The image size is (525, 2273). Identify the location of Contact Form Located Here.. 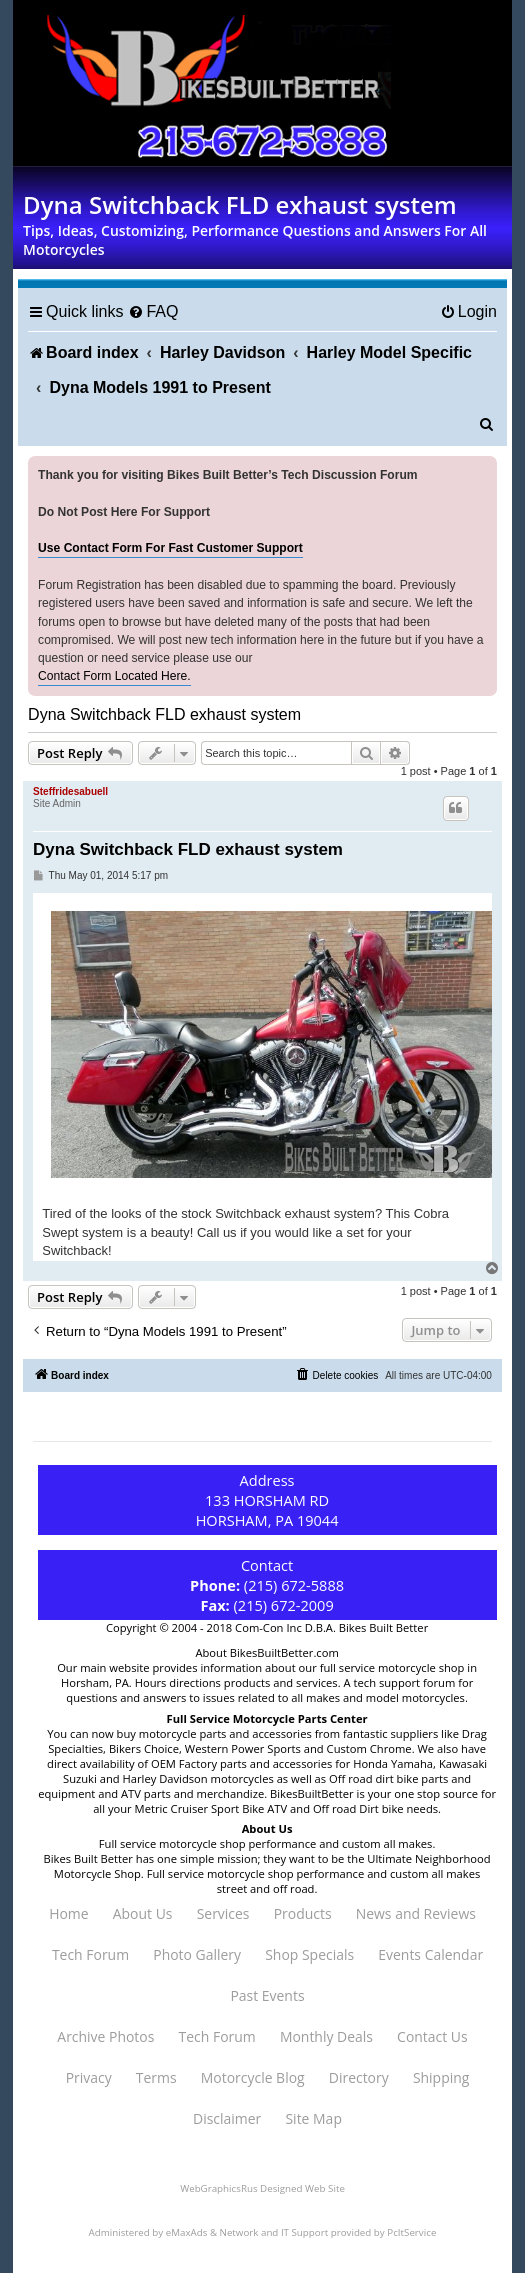
(114, 676).